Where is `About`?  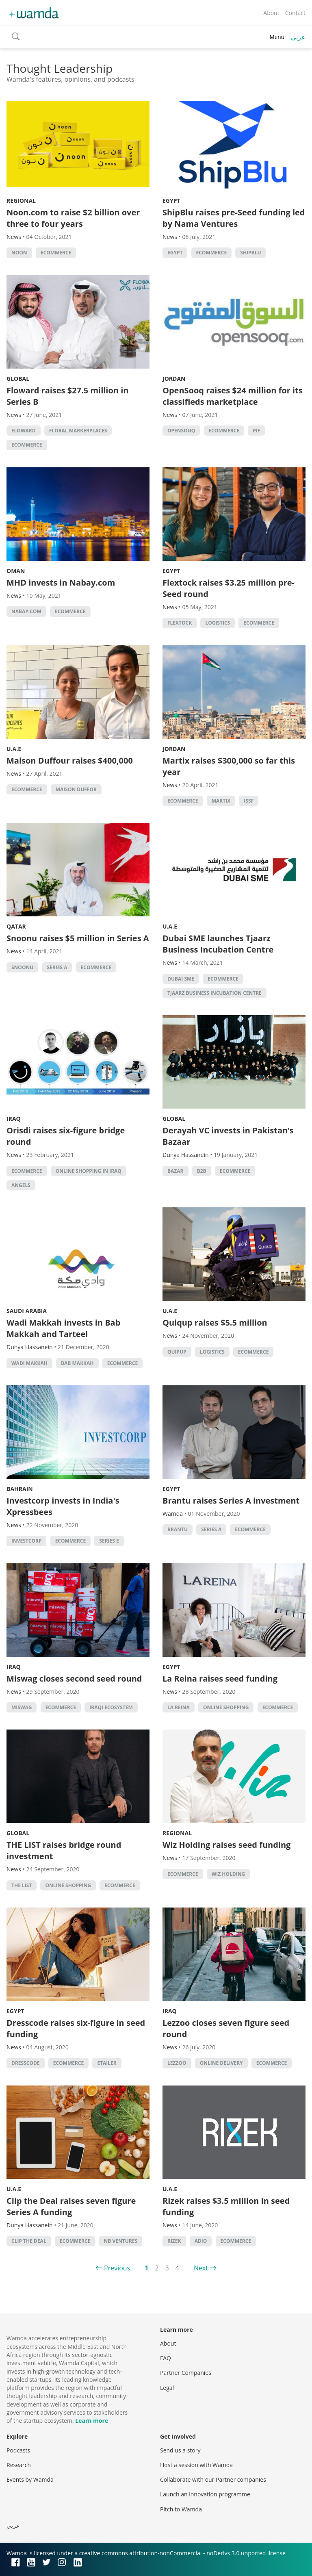
About is located at coordinates (271, 13).